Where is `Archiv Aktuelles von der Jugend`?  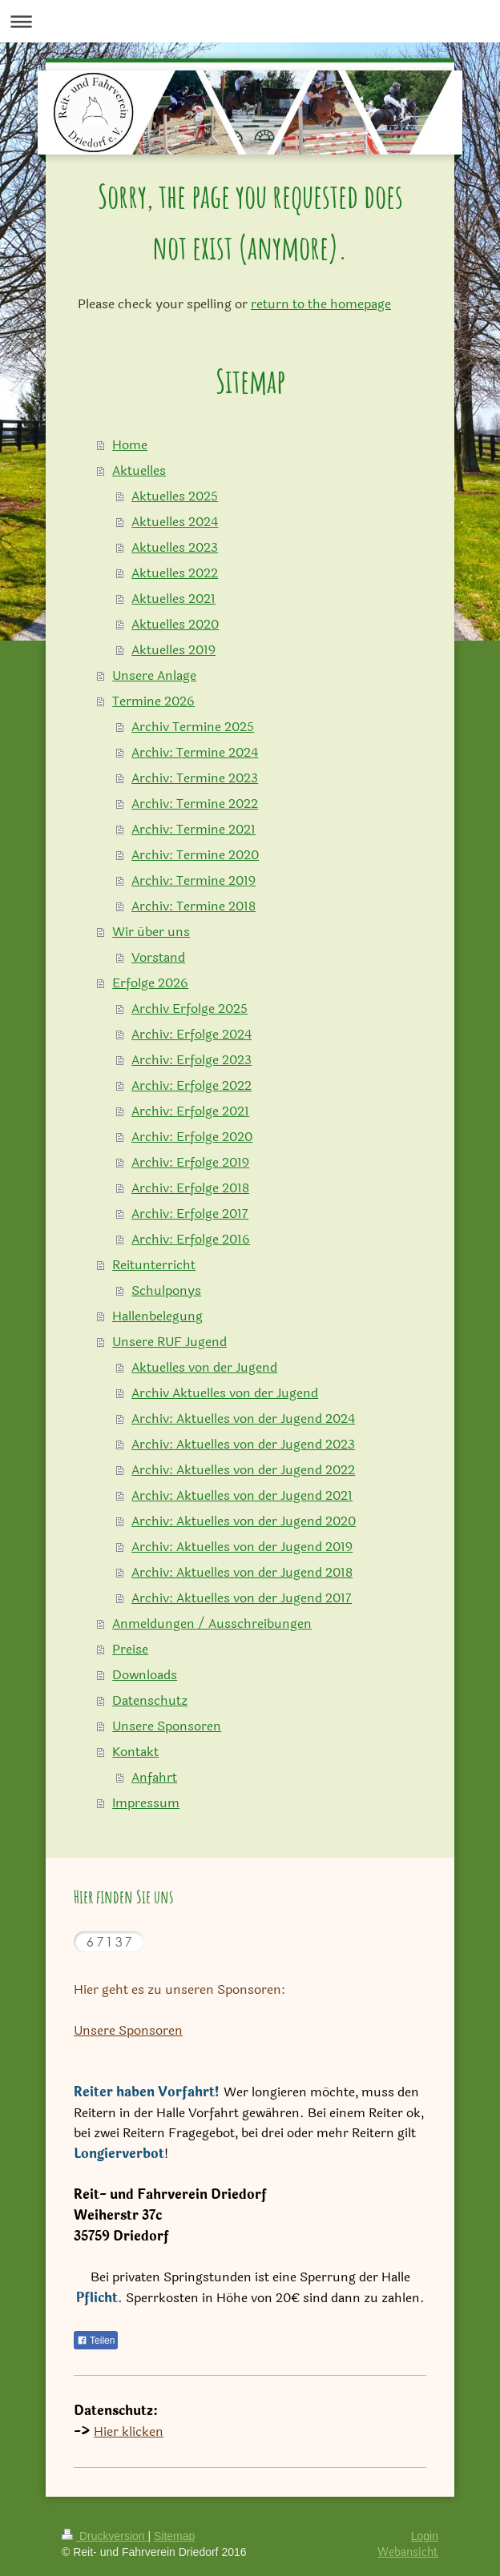 Archiv Aktuelles von der Jugend is located at coordinates (224, 1393).